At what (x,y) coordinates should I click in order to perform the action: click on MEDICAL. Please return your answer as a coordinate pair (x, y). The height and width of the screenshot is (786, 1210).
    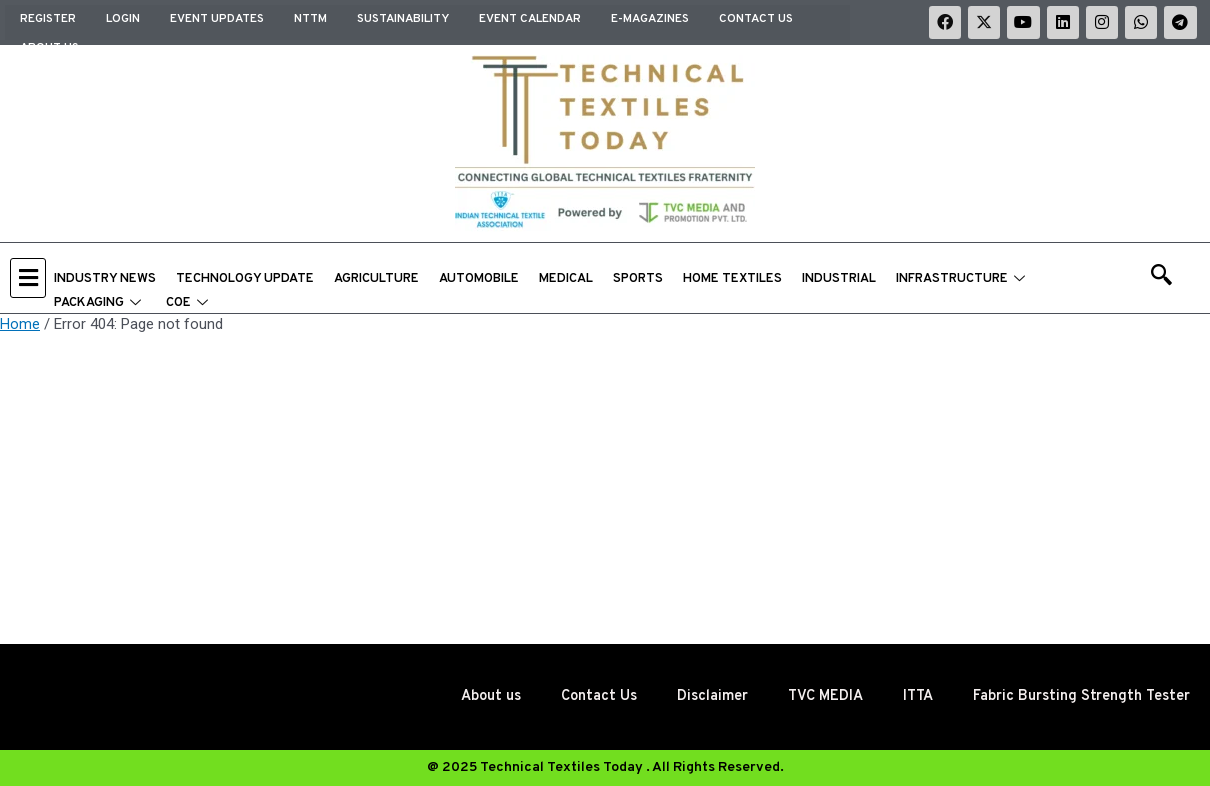
    Looking at the image, I should click on (566, 280).